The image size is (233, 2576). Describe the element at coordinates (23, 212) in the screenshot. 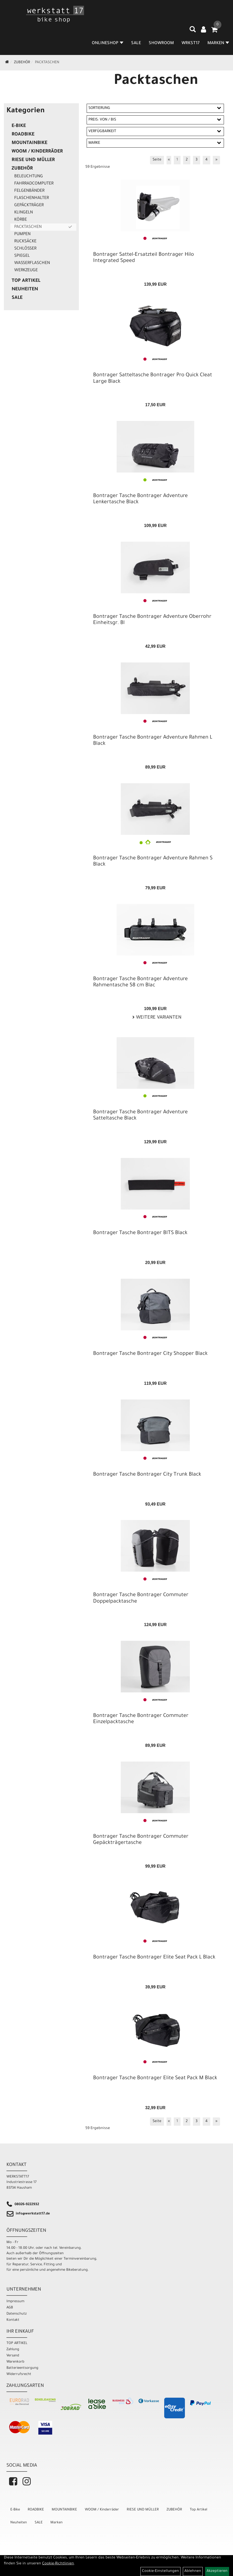

I see `Klingeln` at that location.